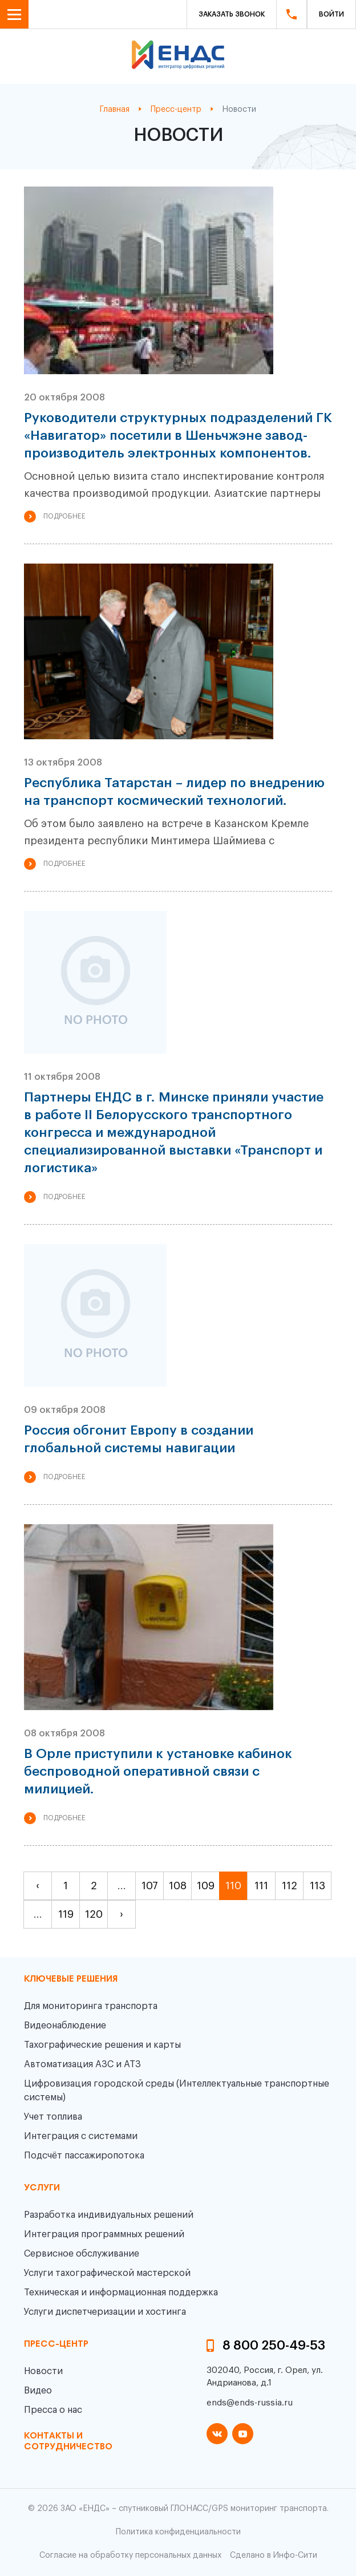 Image resolution: width=356 pixels, height=2576 pixels. Describe the element at coordinates (261, 1886) in the screenshot. I see `111` at that location.